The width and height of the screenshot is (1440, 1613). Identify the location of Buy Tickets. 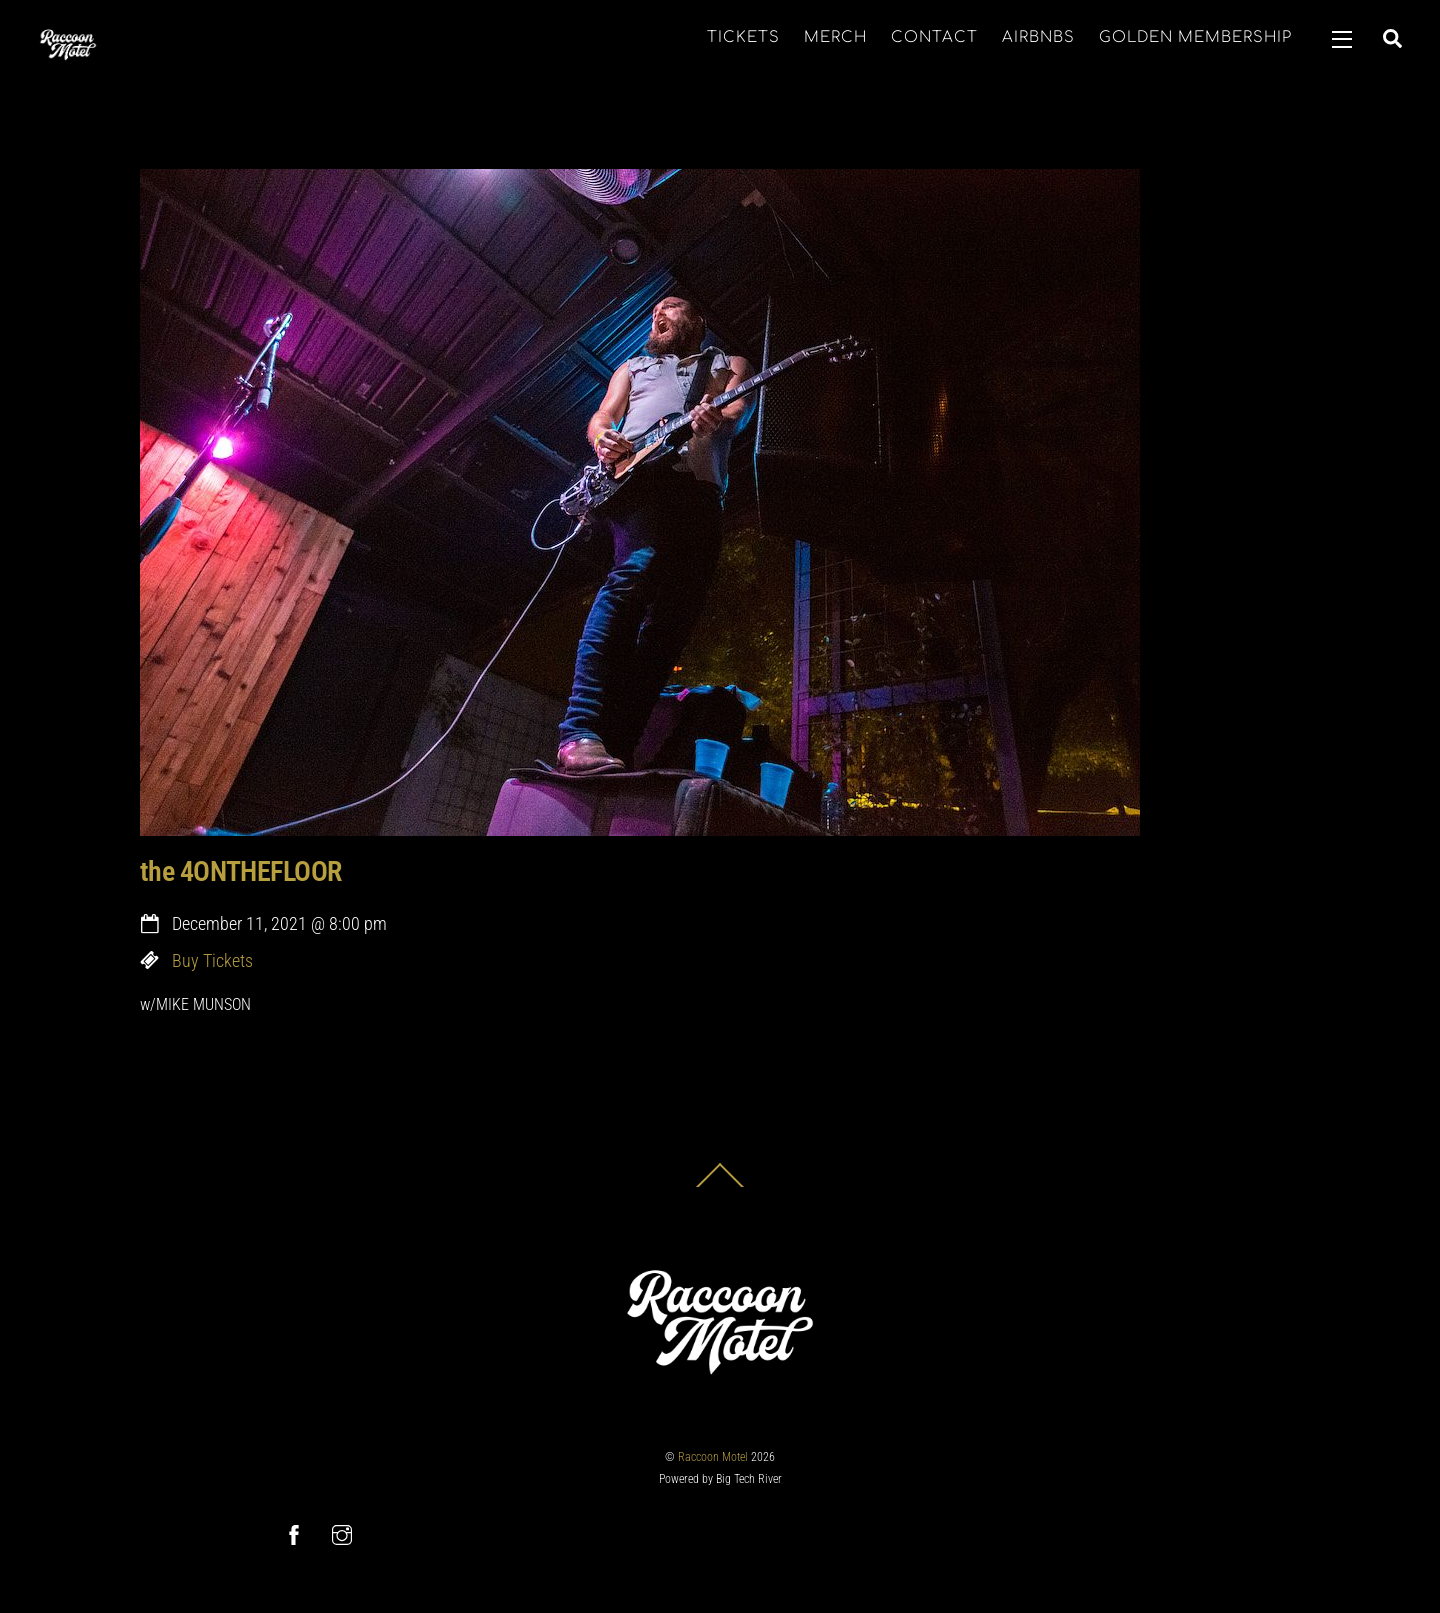
(212, 961).